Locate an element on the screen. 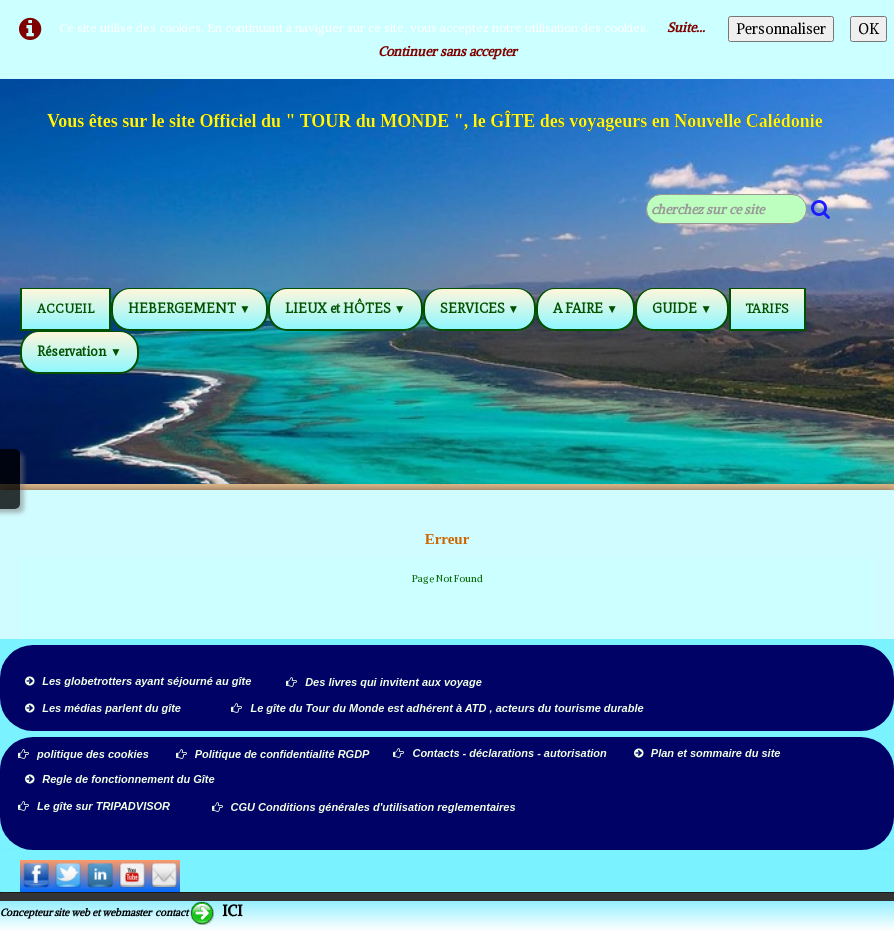 The width and height of the screenshot is (894, 931). Politique de confidentialité RGDP is located at coordinates (273, 754).